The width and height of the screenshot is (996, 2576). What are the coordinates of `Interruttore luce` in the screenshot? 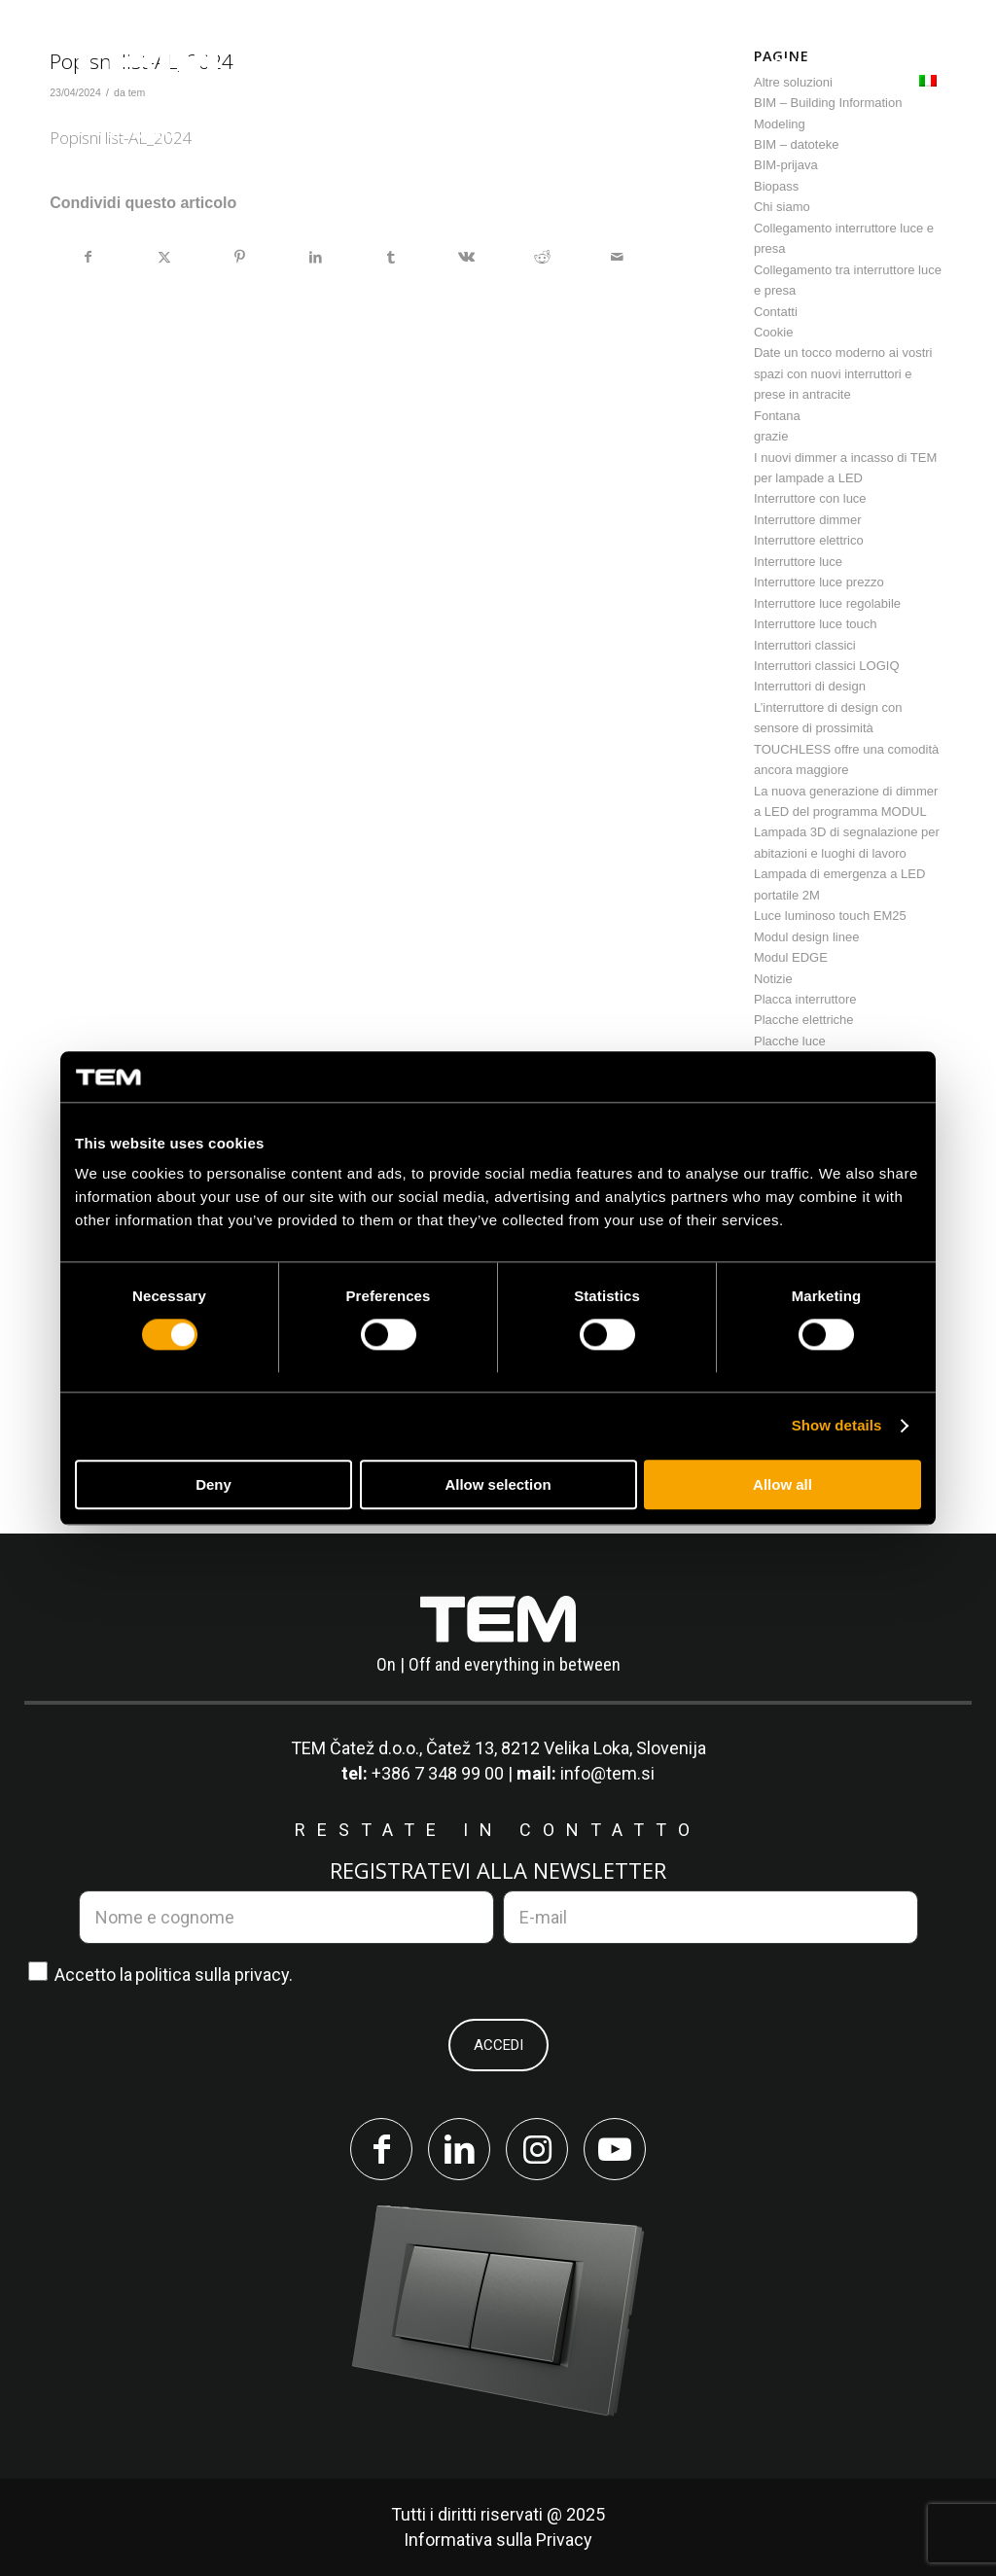 It's located at (798, 561).